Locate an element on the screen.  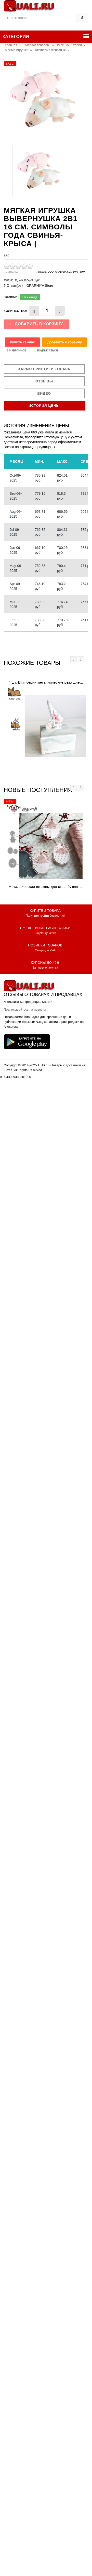
5 Отзыв(ов) is located at coordinates (13, 285).